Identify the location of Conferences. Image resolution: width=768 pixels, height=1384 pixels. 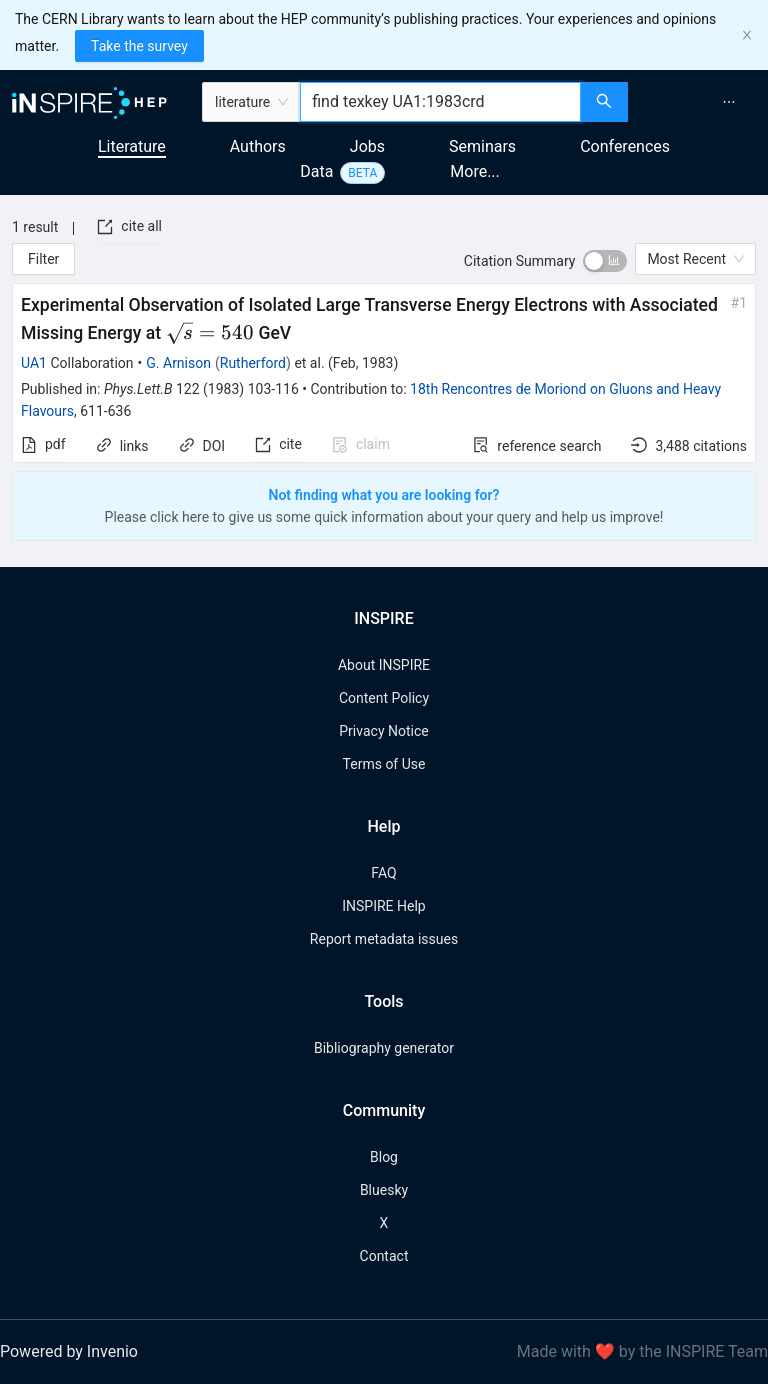
(625, 146).